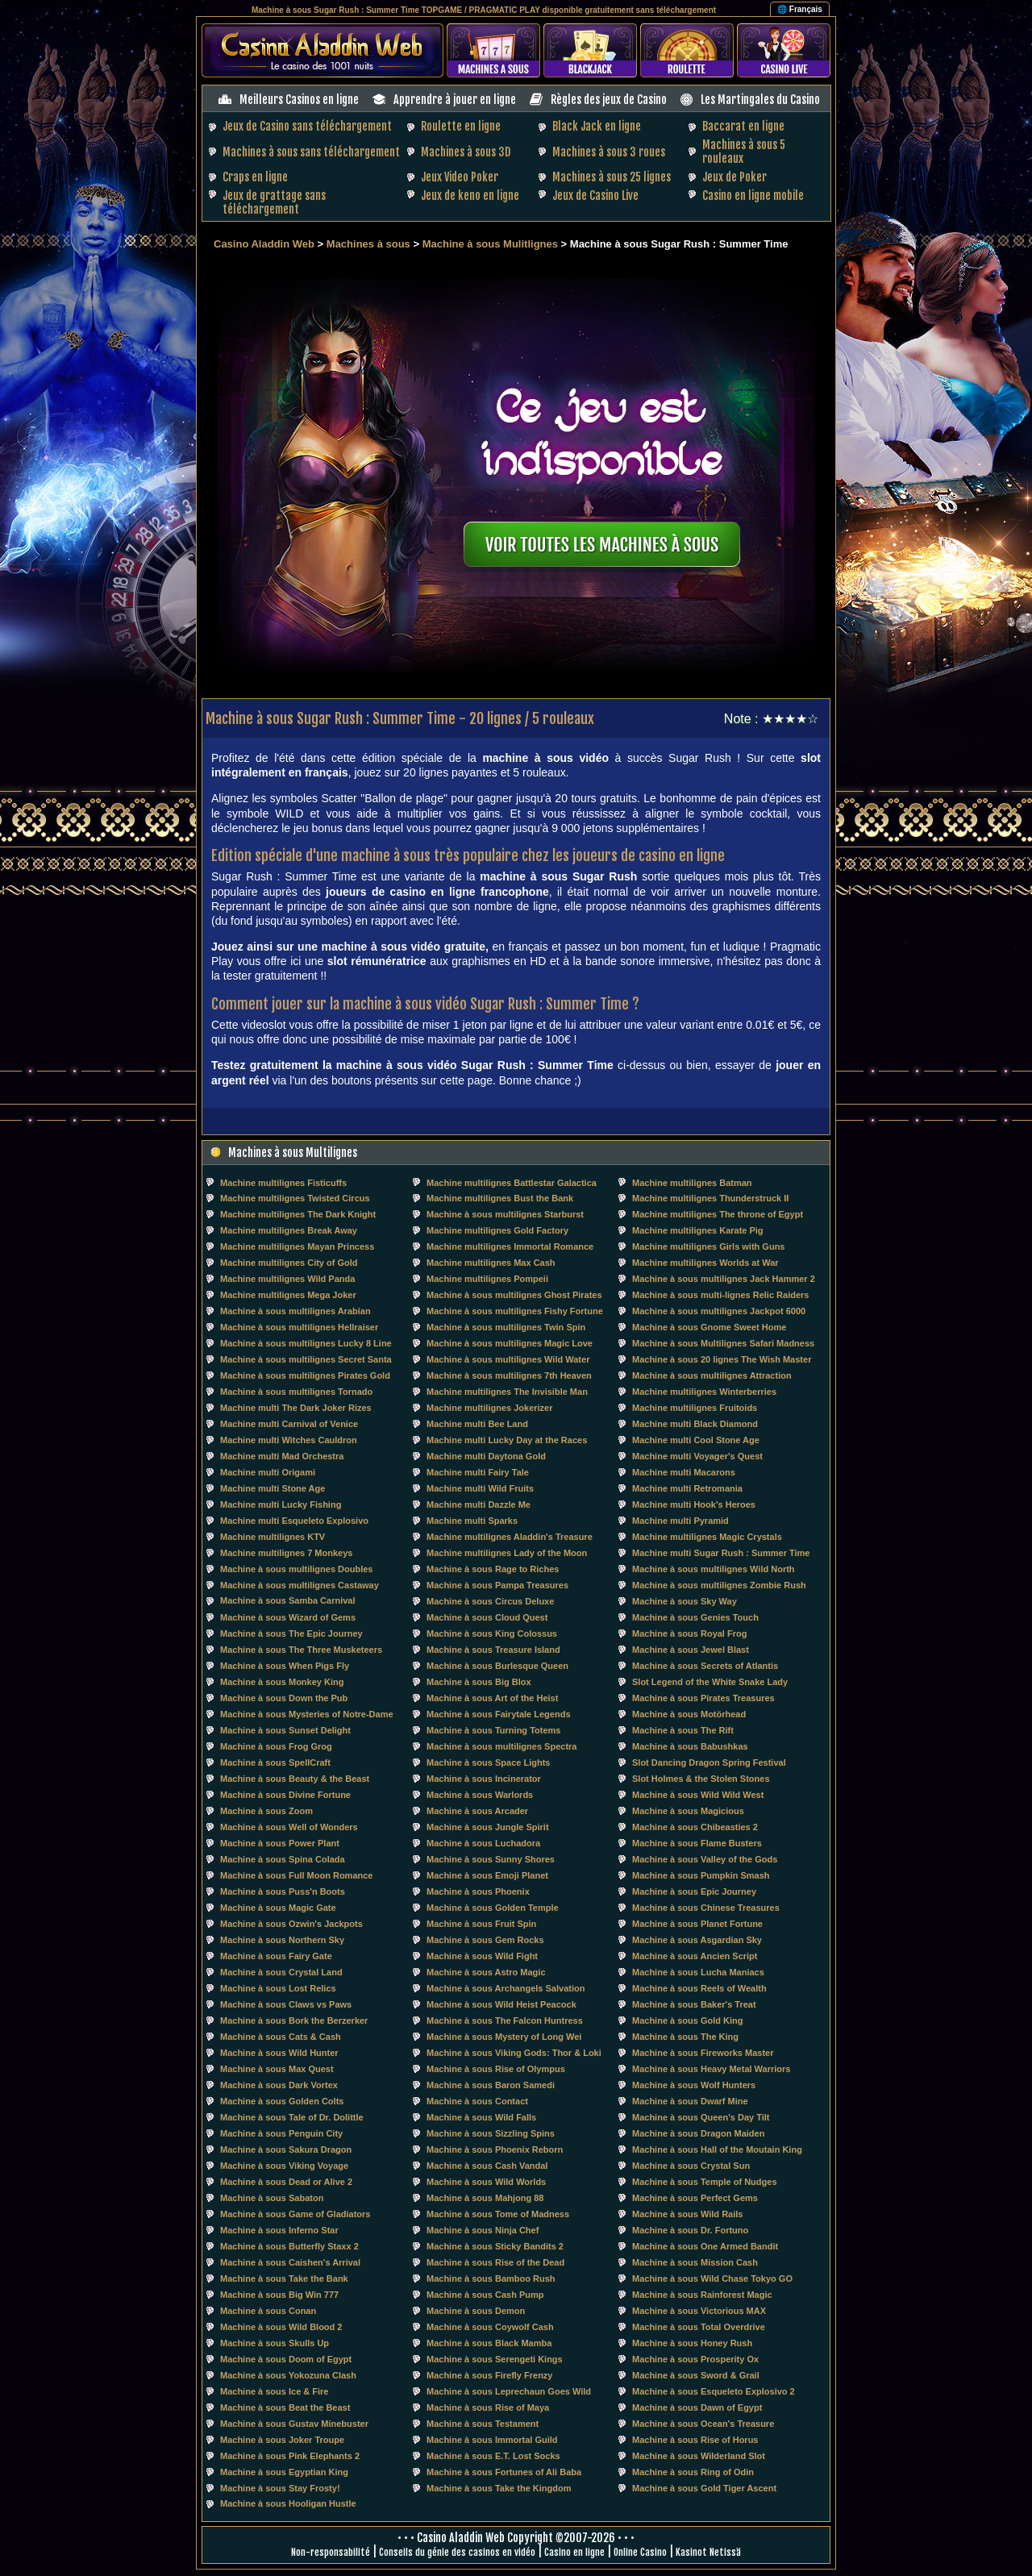 The width and height of the screenshot is (1032, 2576). Describe the element at coordinates (493, 2456) in the screenshot. I see `Machine à sous E.T. Lost Socks` at that location.